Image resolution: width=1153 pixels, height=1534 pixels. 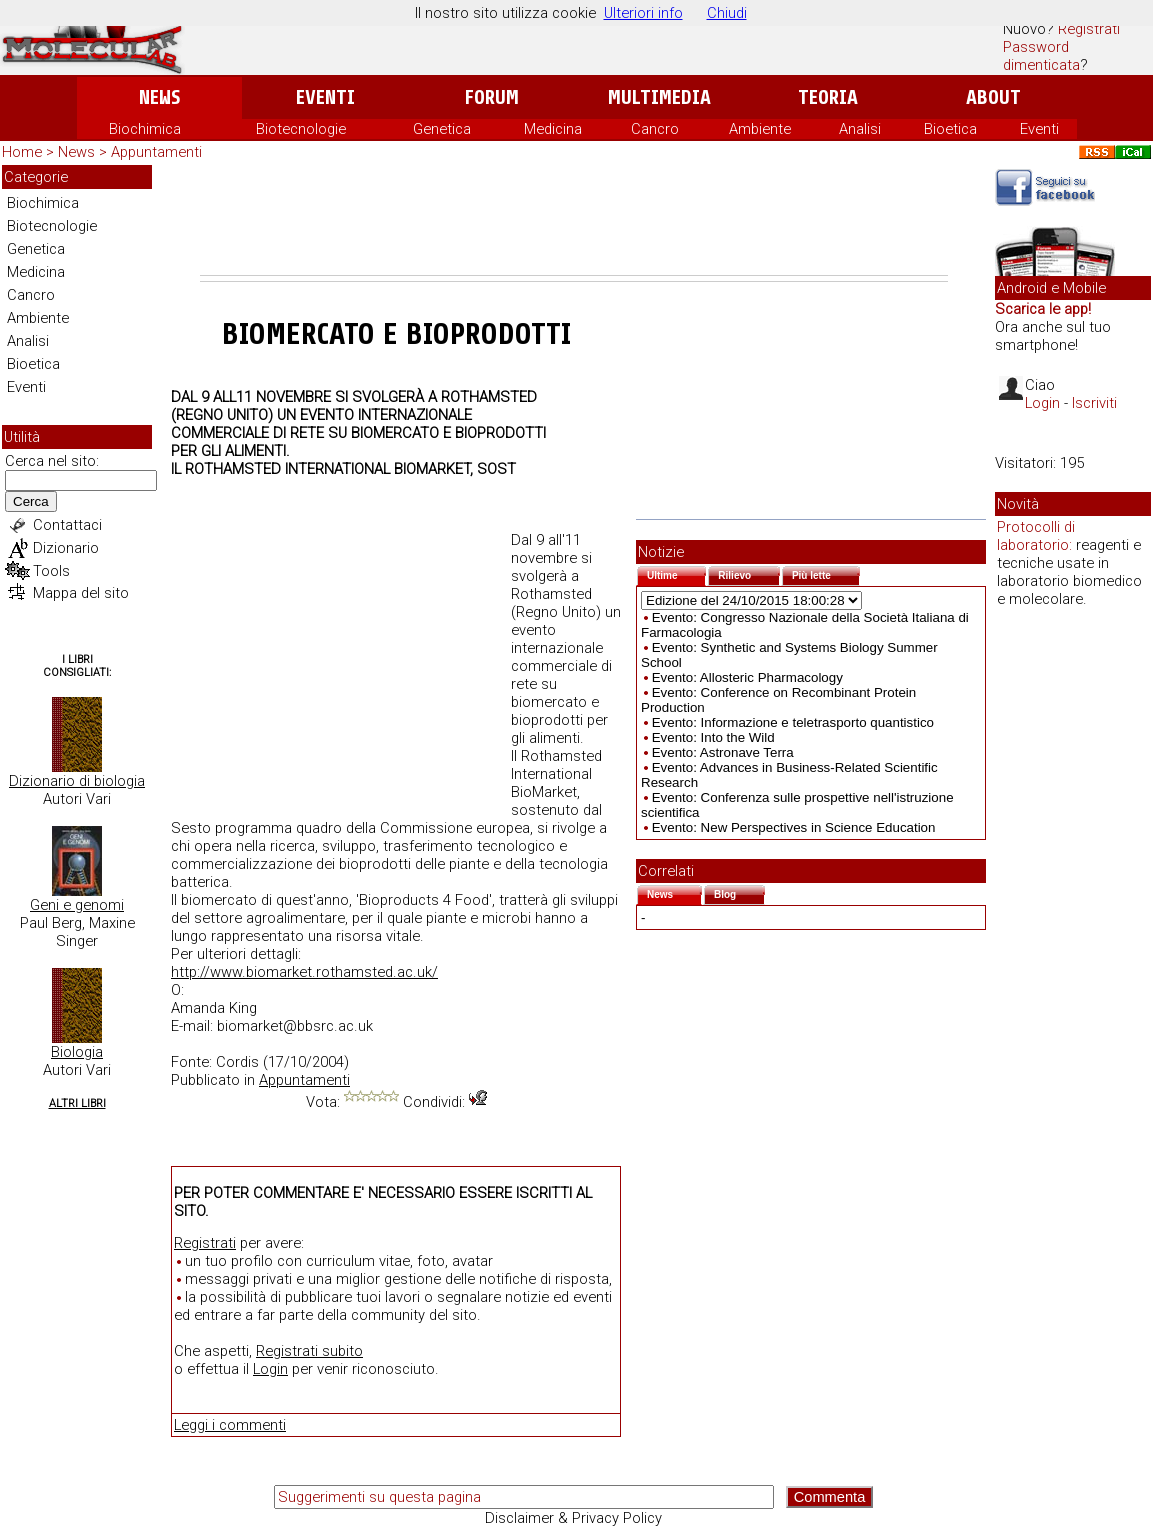 I want to click on Evento: Astronave Terra, so click(x=723, y=752).